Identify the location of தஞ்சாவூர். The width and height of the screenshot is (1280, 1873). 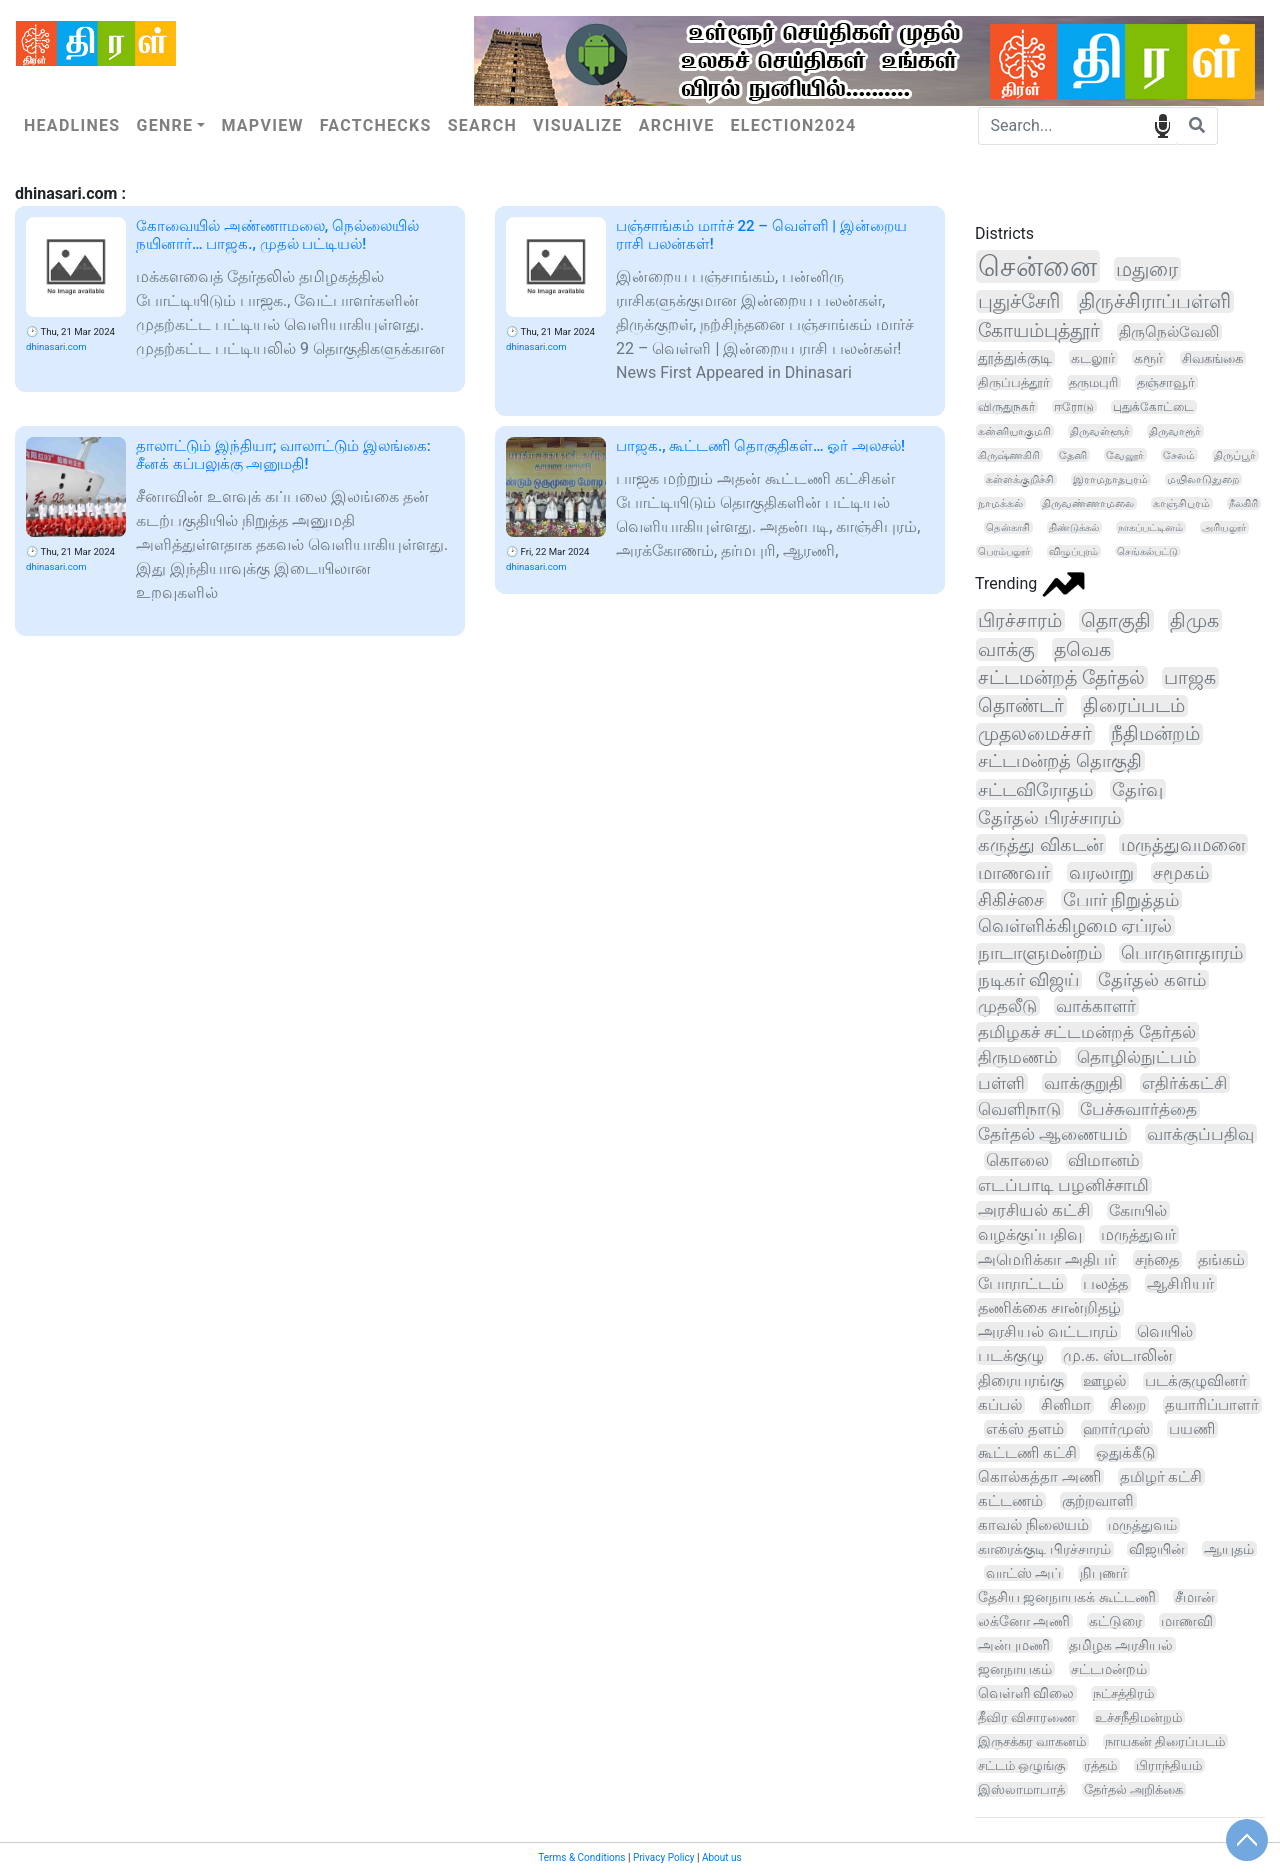
(1166, 382).